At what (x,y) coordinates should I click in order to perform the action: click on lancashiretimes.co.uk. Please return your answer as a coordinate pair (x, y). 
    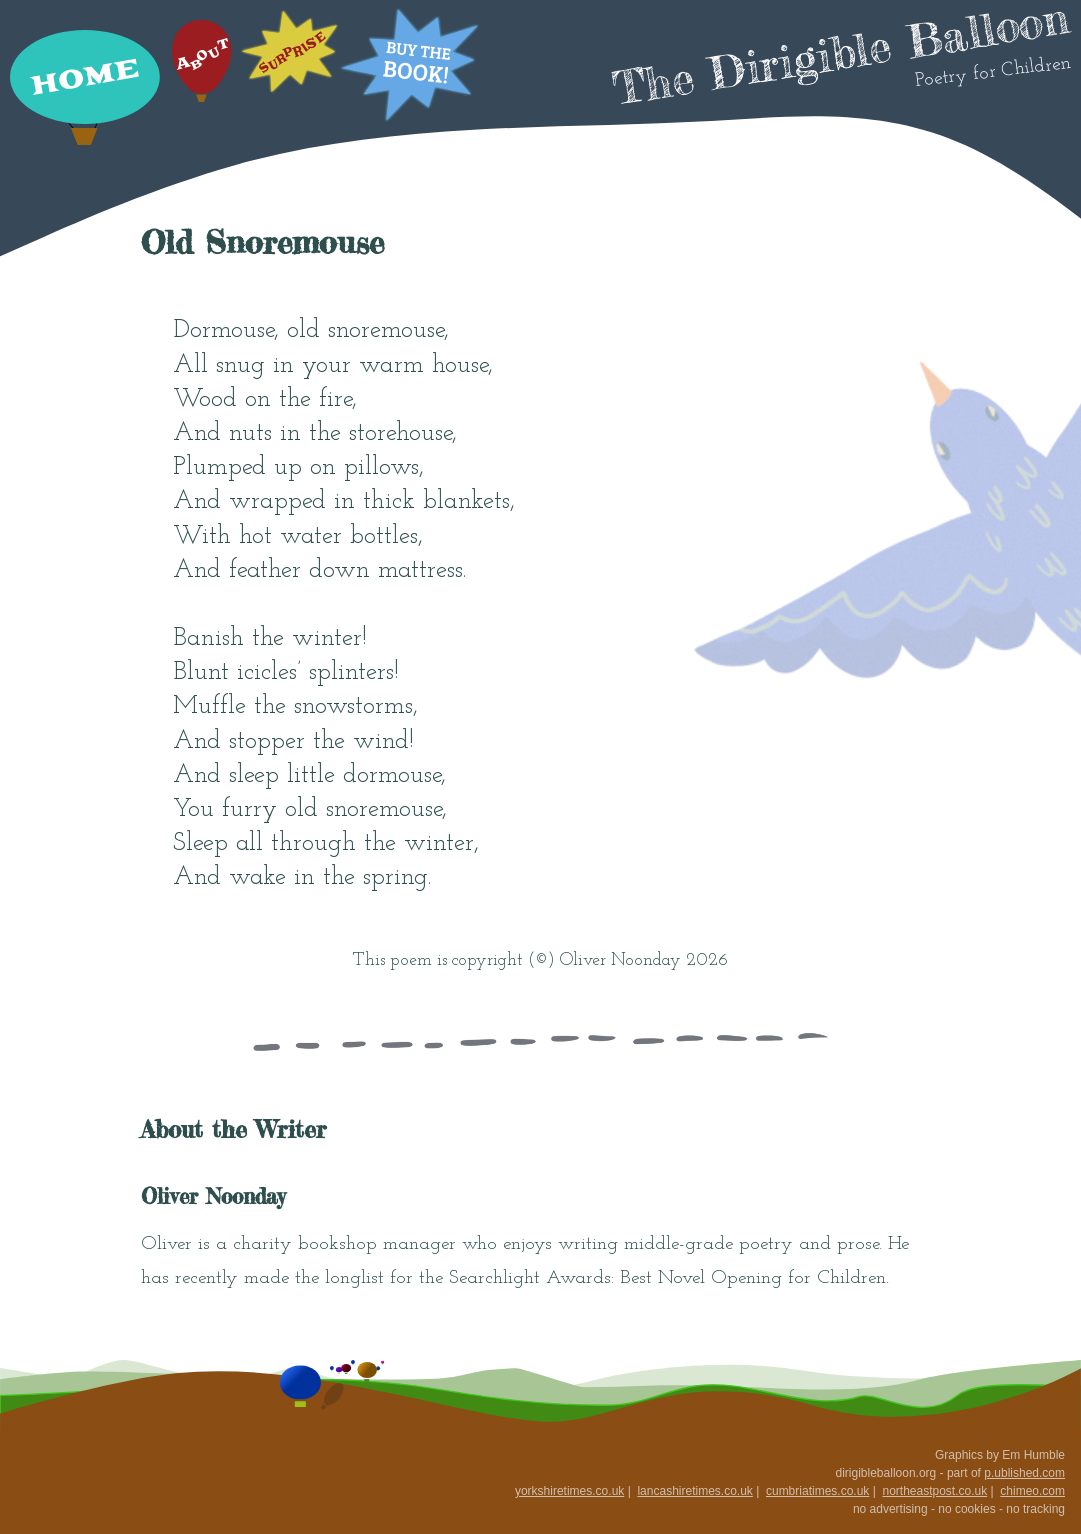
    Looking at the image, I should click on (694, 1491).